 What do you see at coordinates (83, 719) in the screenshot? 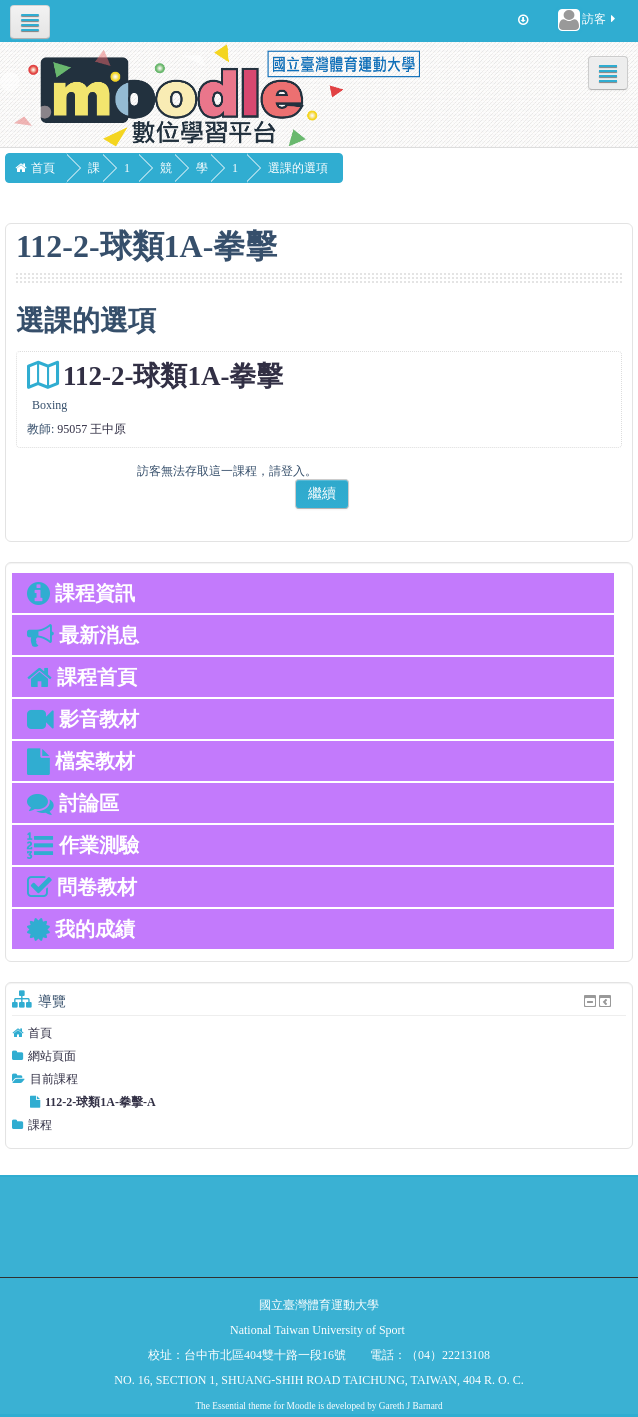
I see `影音教材` at bounding box center [83, 719].